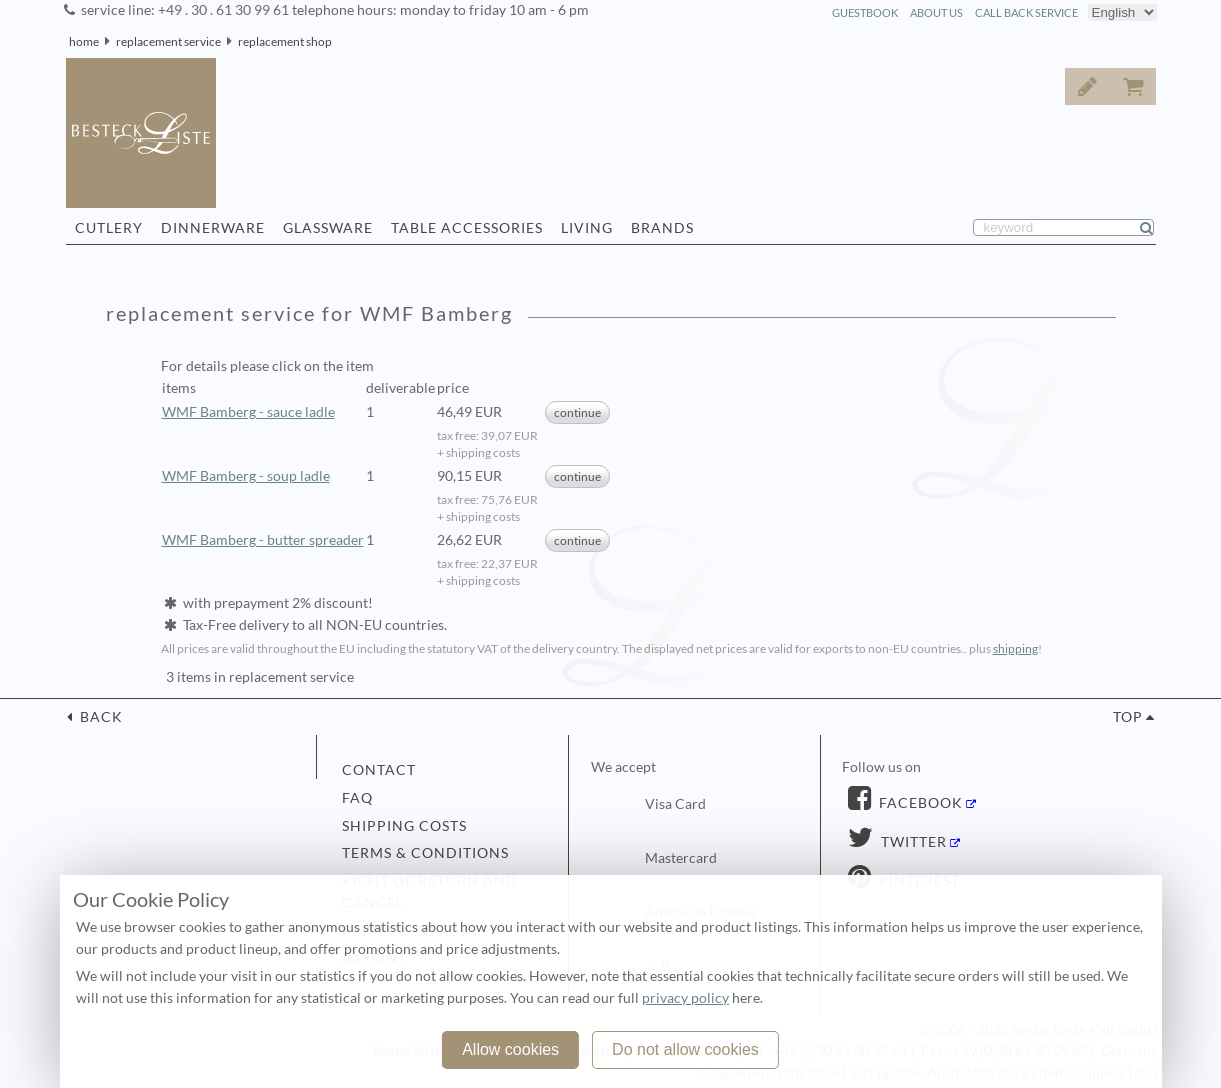 The width and height of the screenshot is (1221, 1088). What do you see at coordinates (357, 798) in the screenshot?
I see `FAQ` at bounding box center [357, 798].